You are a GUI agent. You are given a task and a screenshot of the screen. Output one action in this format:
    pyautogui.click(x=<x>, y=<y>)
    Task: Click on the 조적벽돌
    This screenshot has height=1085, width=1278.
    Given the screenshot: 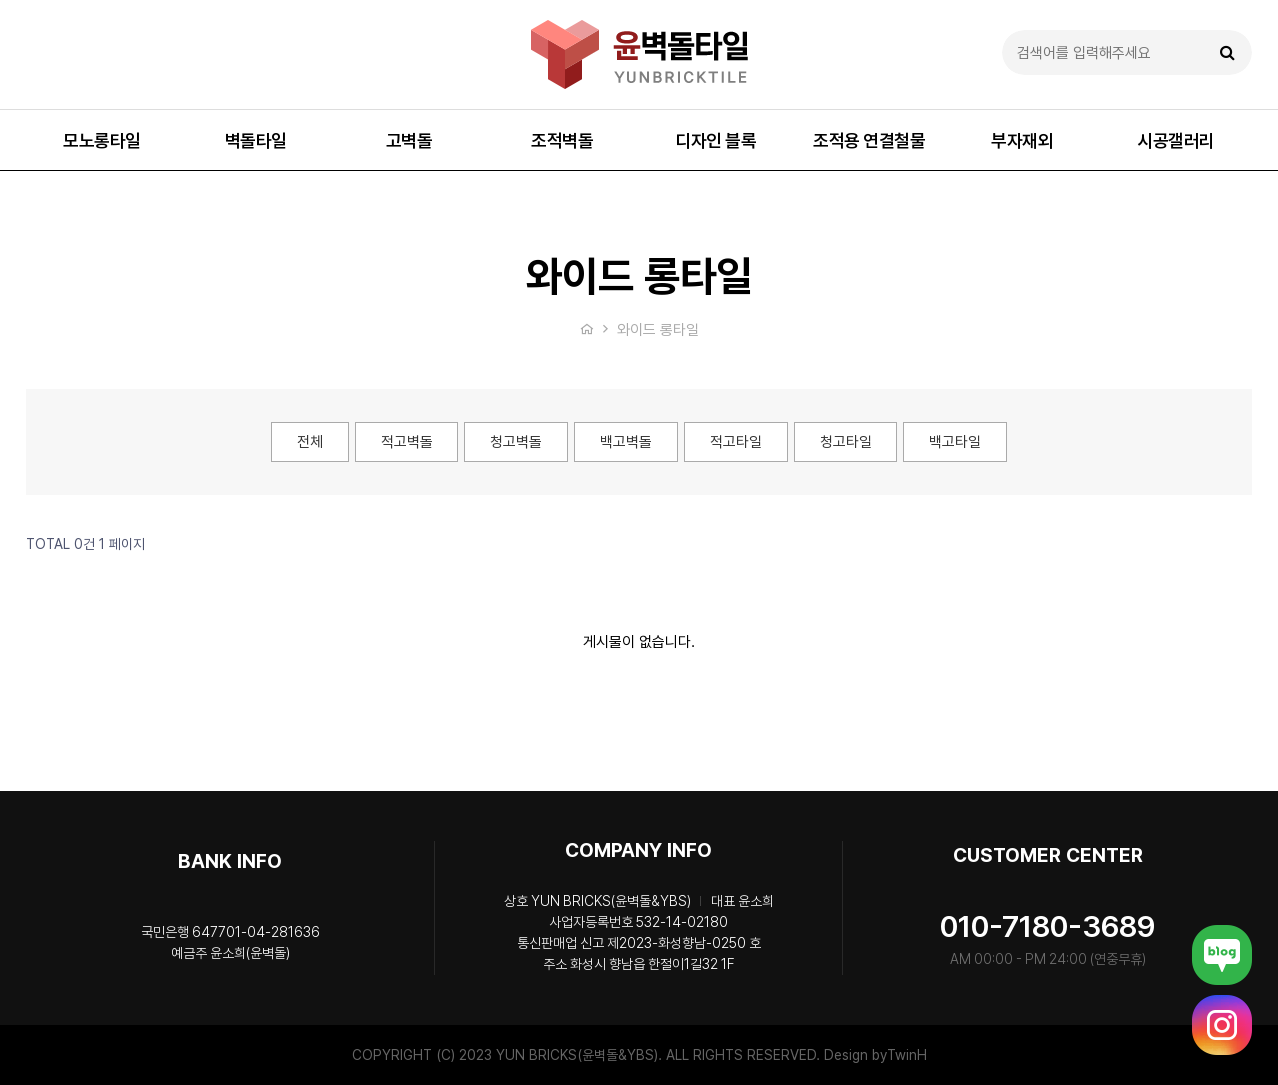 What is the action you would take?
    pyautogui.click(x=562, y=140)
    